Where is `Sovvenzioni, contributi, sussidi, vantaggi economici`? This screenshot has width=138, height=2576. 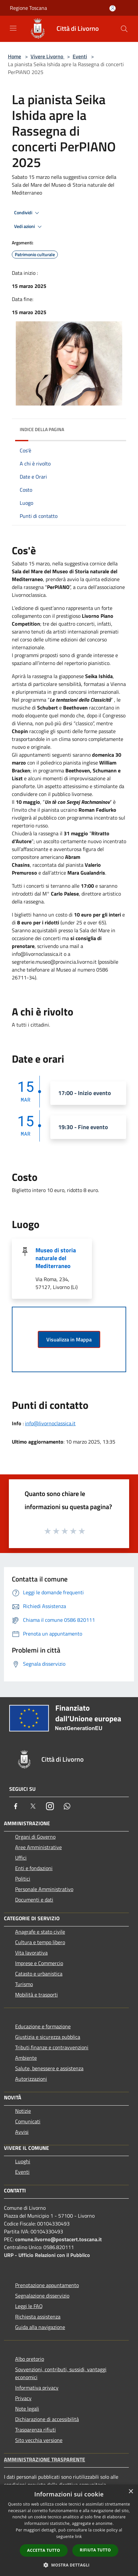 Sovvenzioni, contributi, sussidi, vantaggi economici is located at coordinates (60, 2373).